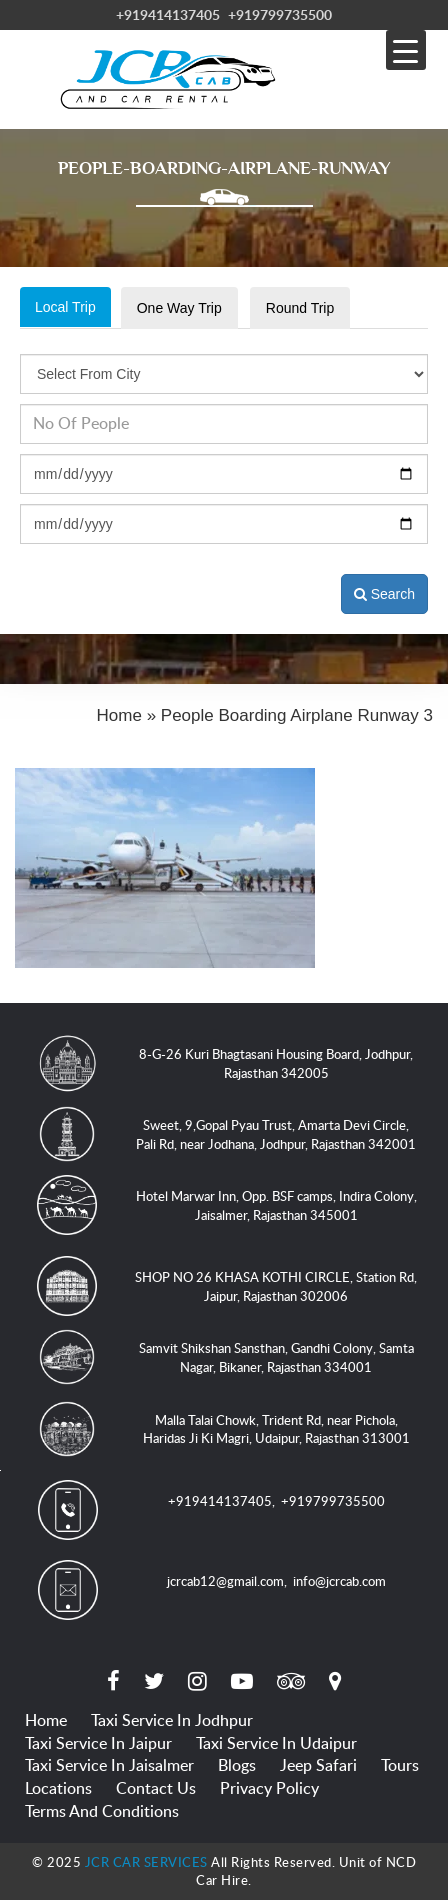 The image size is (448, 1900). Describe the element at coordinates (300, 308) in the screenshot. I see `Round Trip [tab]` at that location.